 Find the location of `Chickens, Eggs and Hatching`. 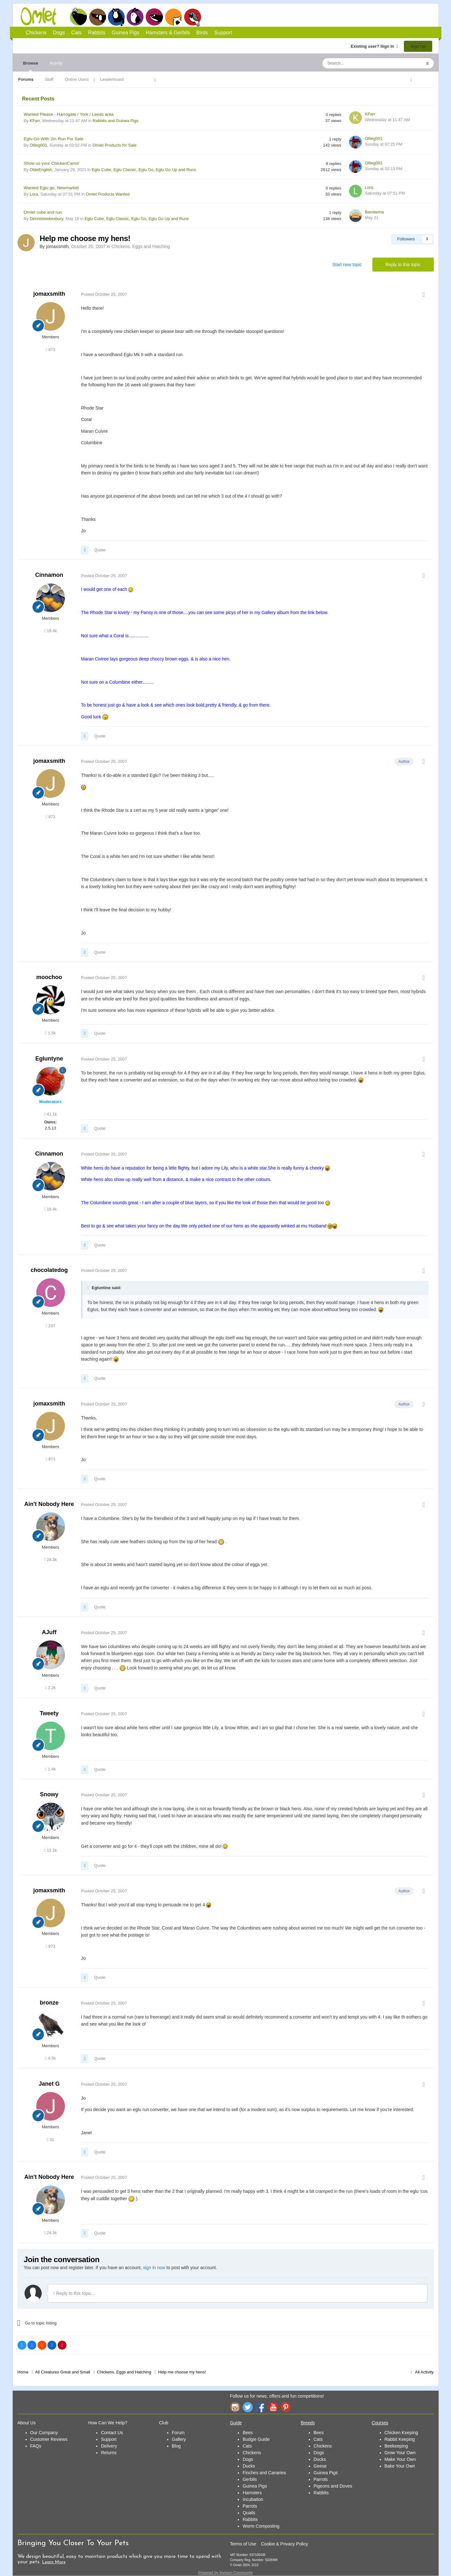

Chickens, Eggs and Hatching is located at coordinates (140, 246).